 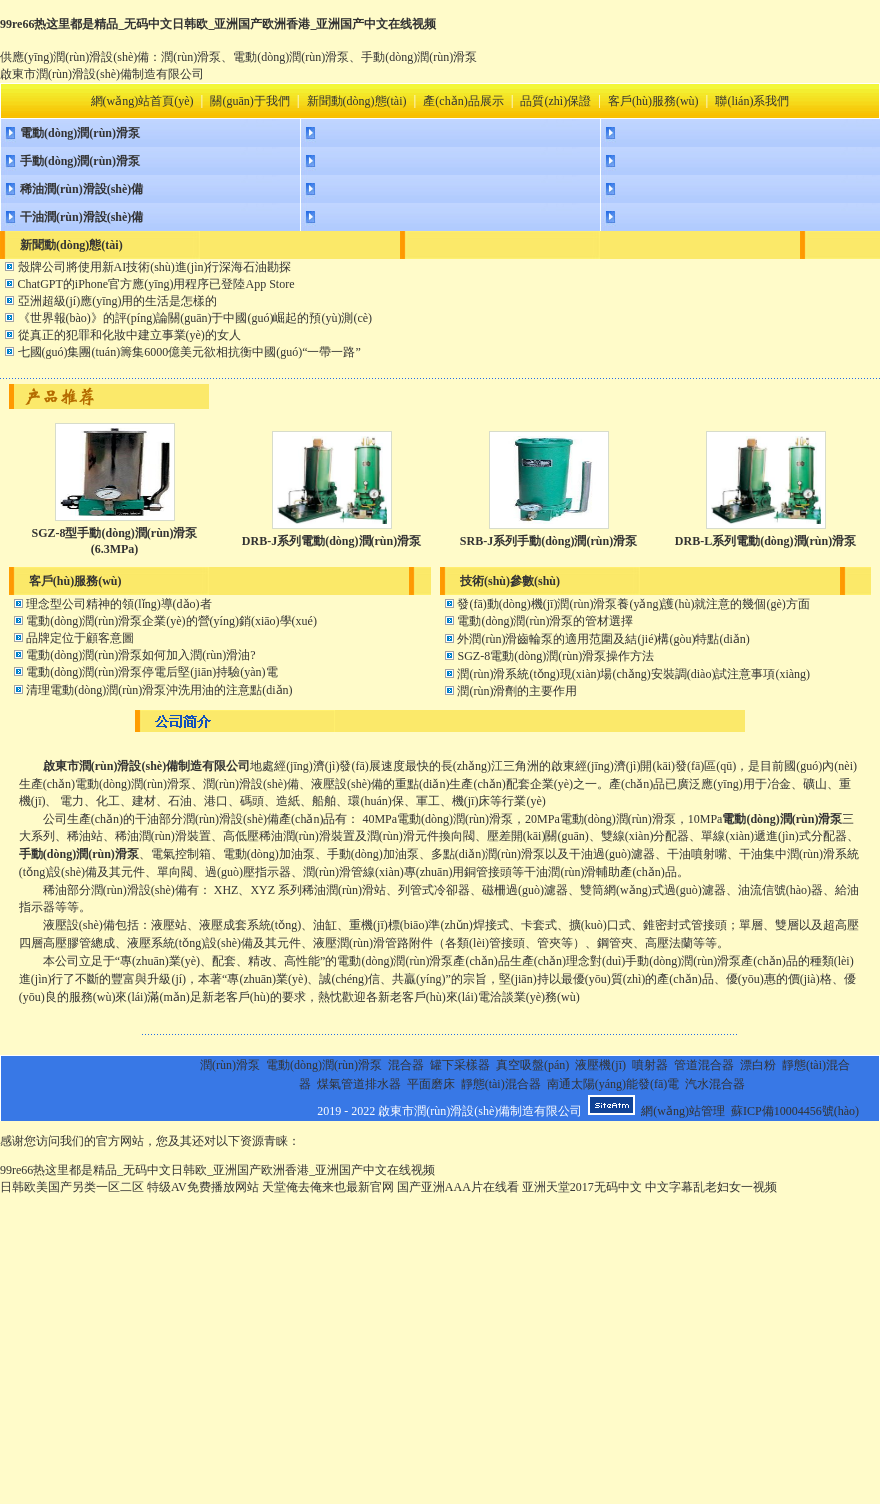 I want to click on 国产亚洲AAA片在线看, so click(x=458, y=1187).